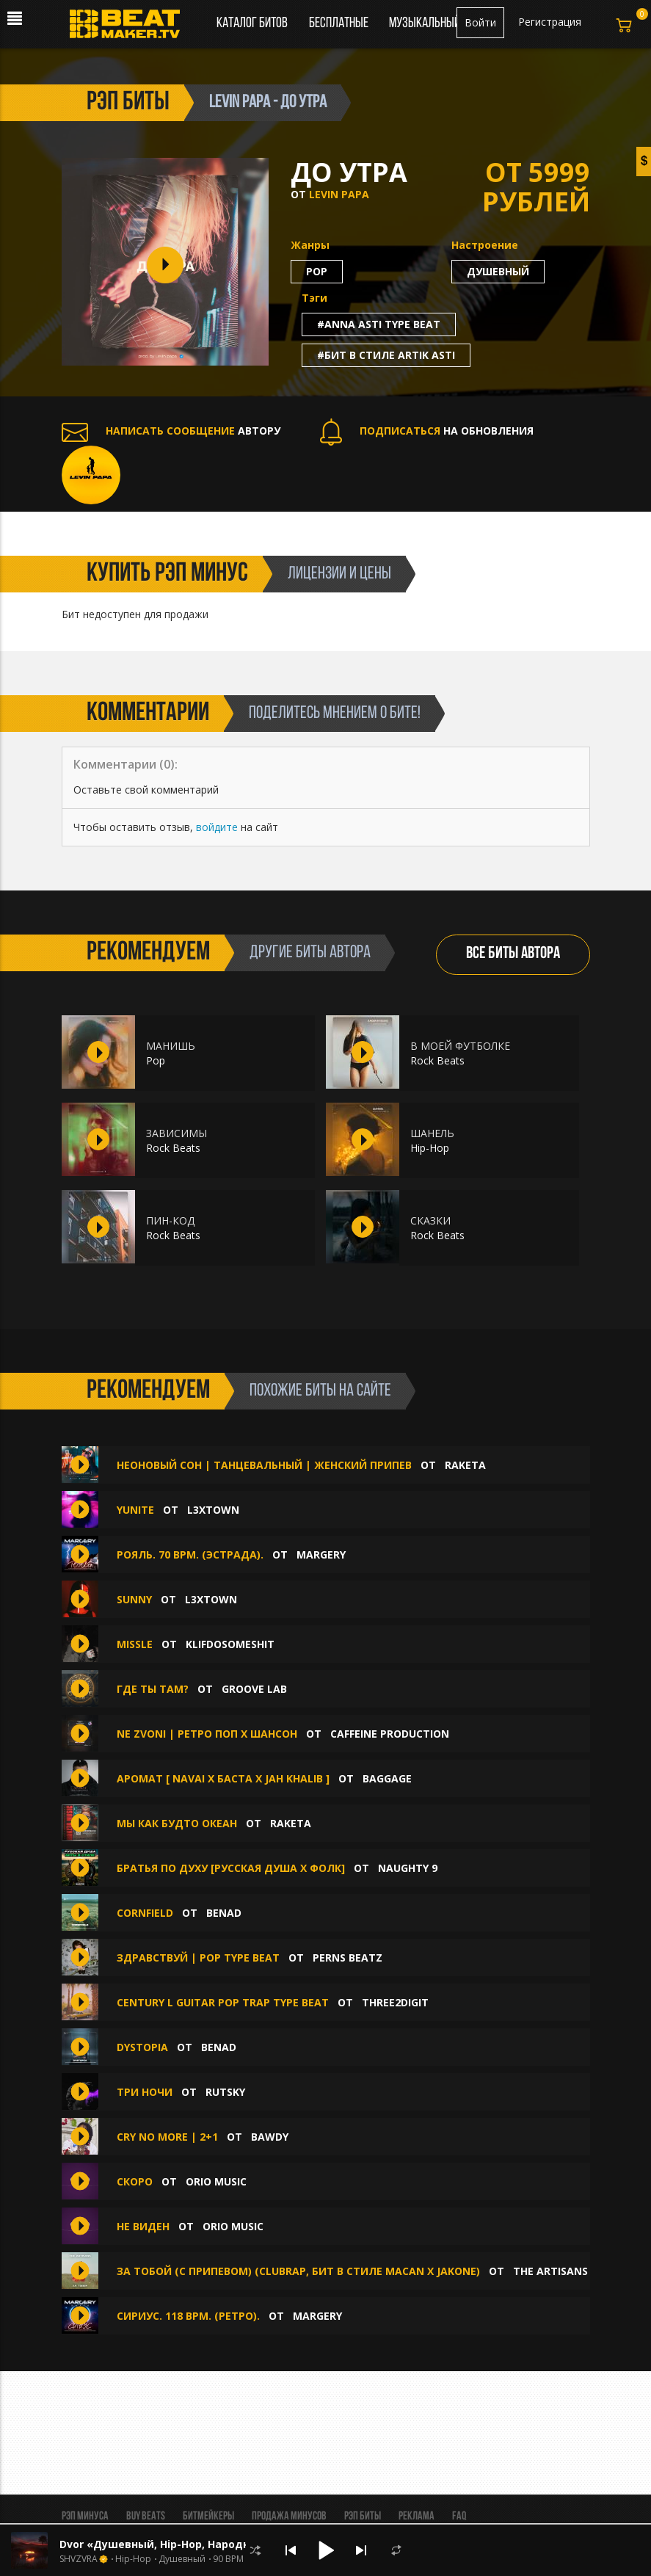 This screenshot has height=2576, width=651. I want to click on Benad, so click(223, 1913).